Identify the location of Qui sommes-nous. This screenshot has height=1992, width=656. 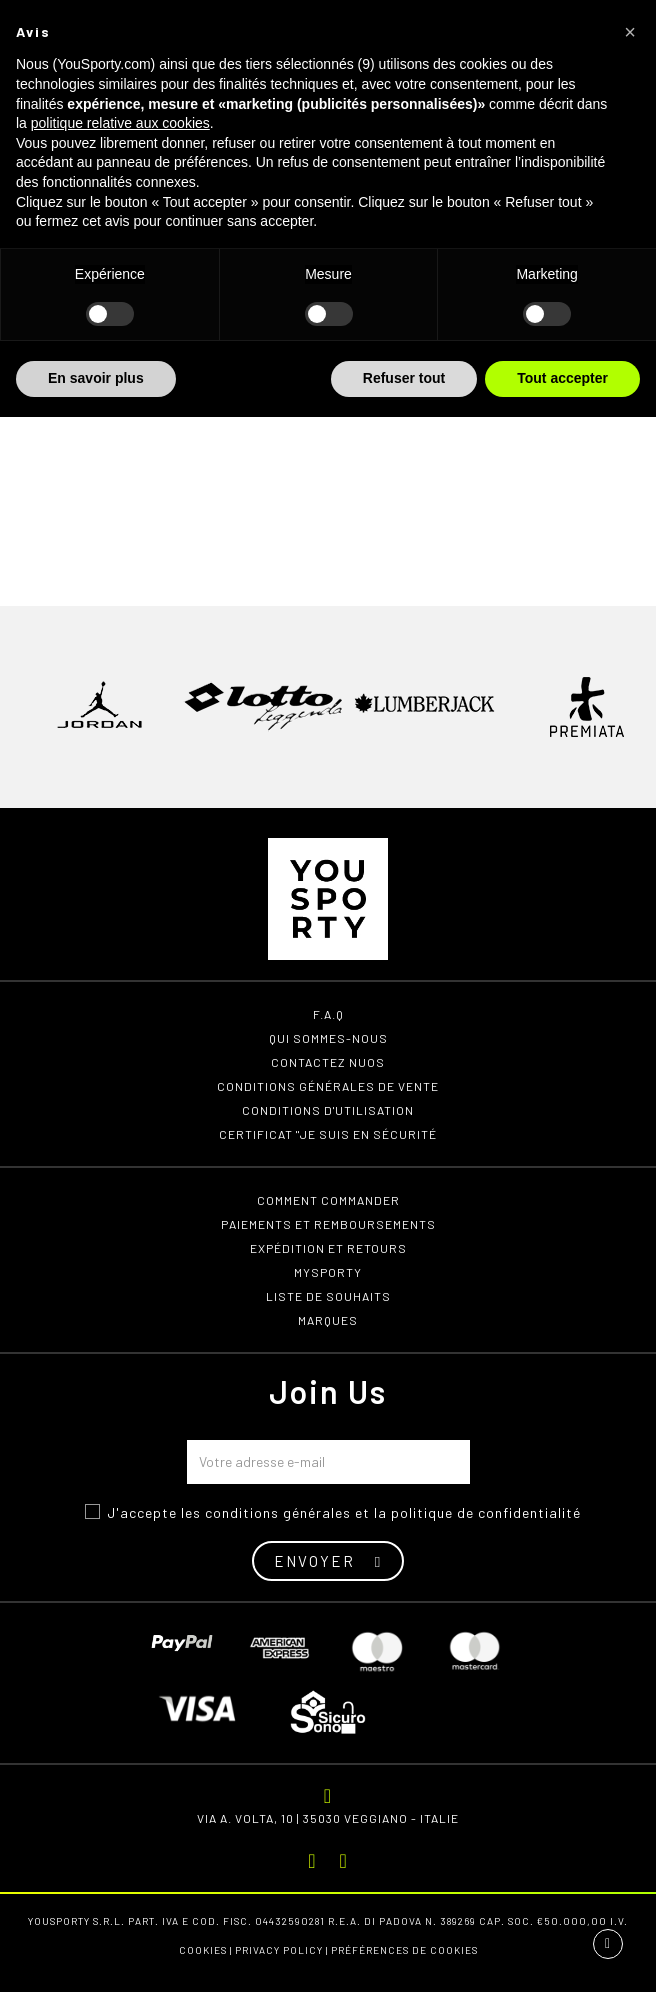
(328, 1038).